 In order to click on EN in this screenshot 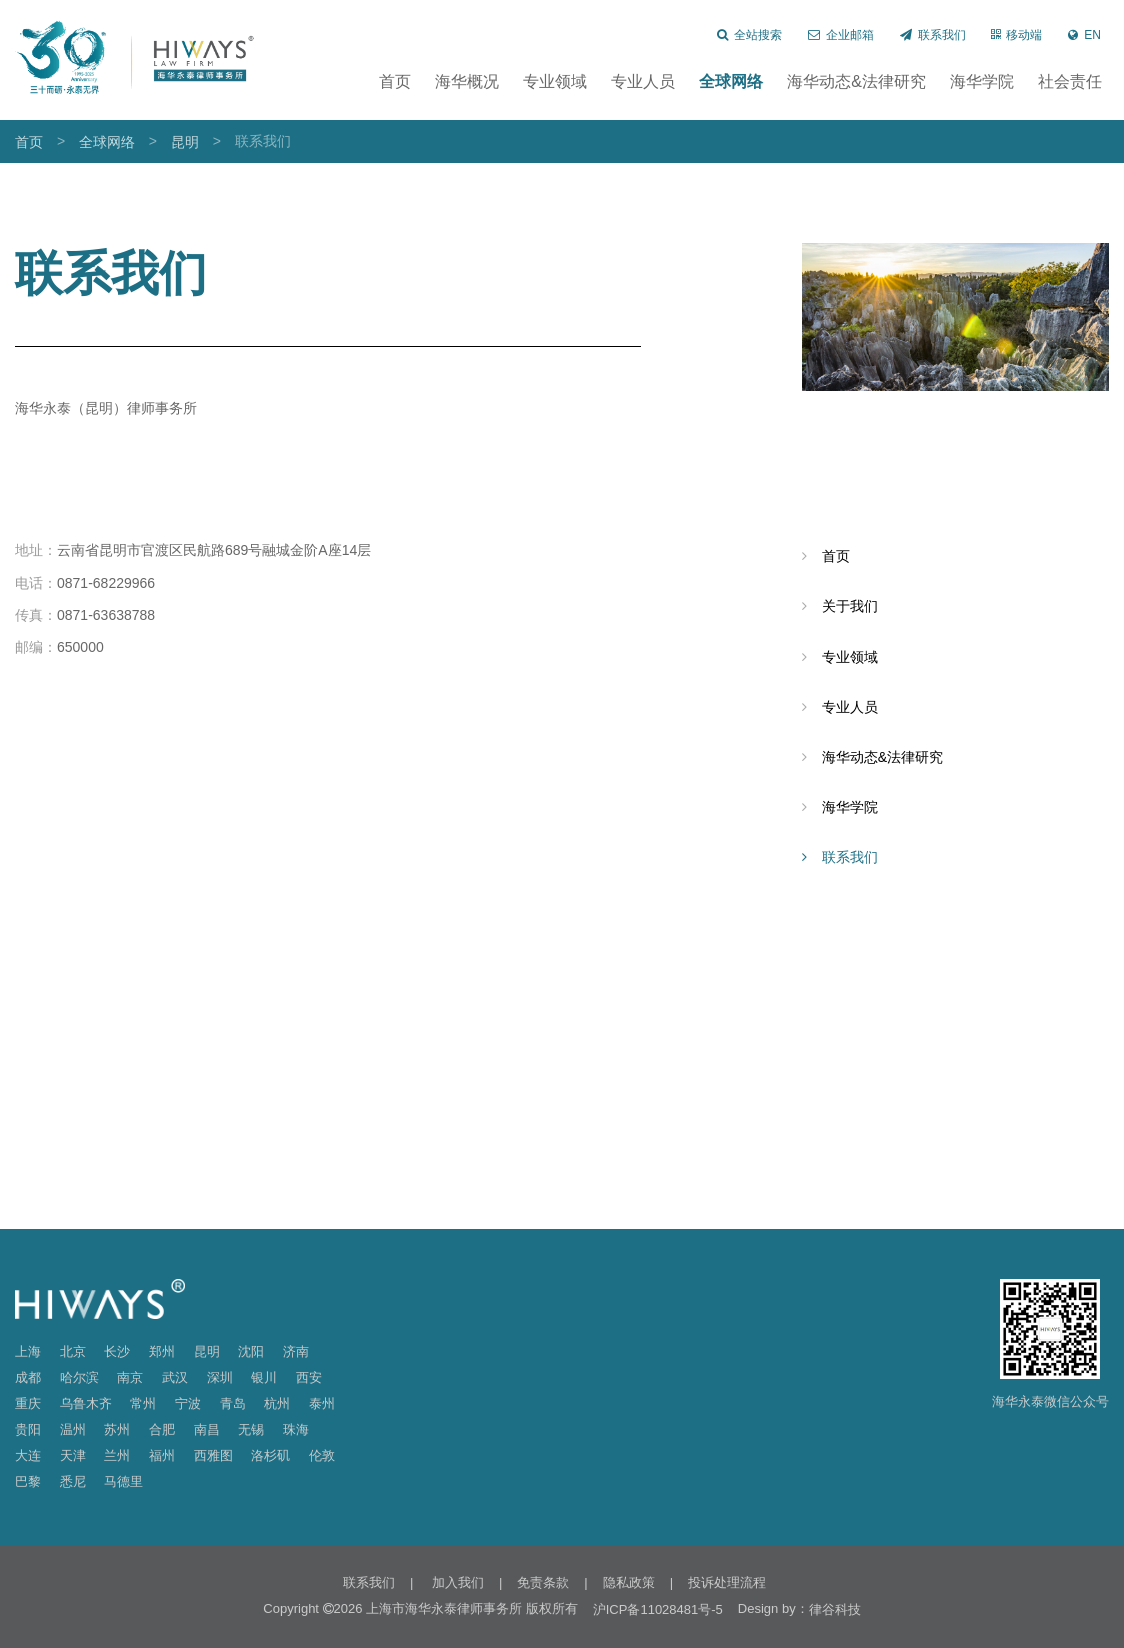, I will do `click(1084, 35)`.